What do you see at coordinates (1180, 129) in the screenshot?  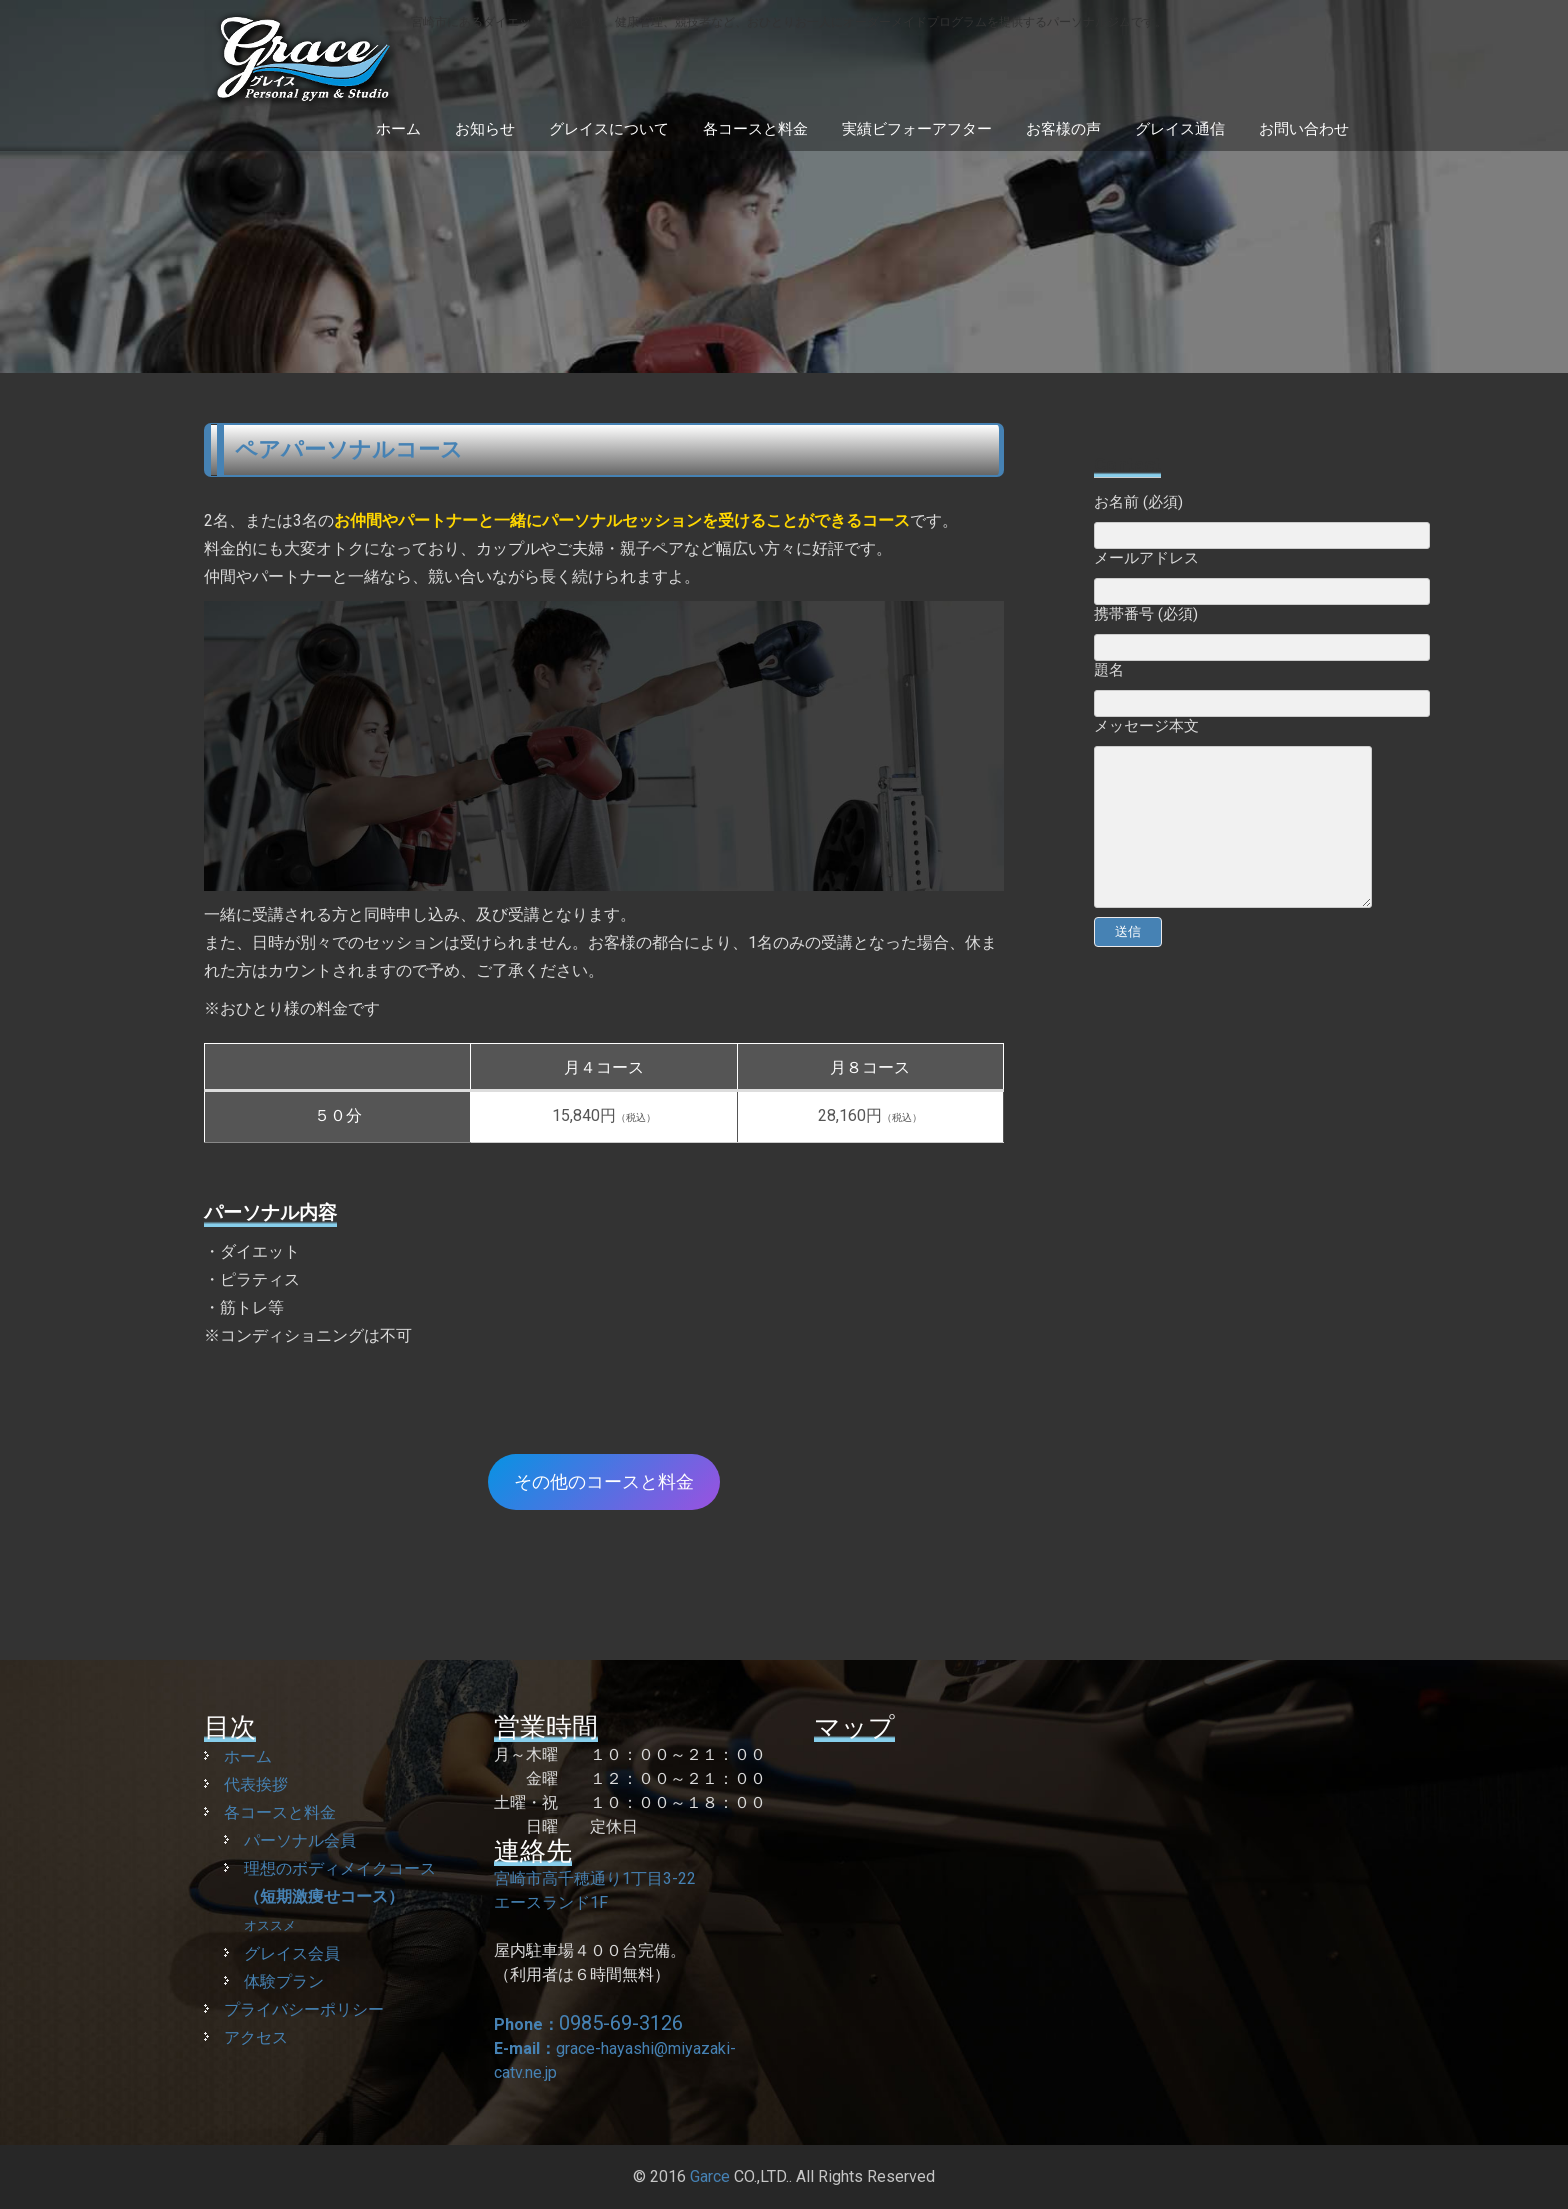 I see `グレイス通信` at bounding box center [1180, 129].